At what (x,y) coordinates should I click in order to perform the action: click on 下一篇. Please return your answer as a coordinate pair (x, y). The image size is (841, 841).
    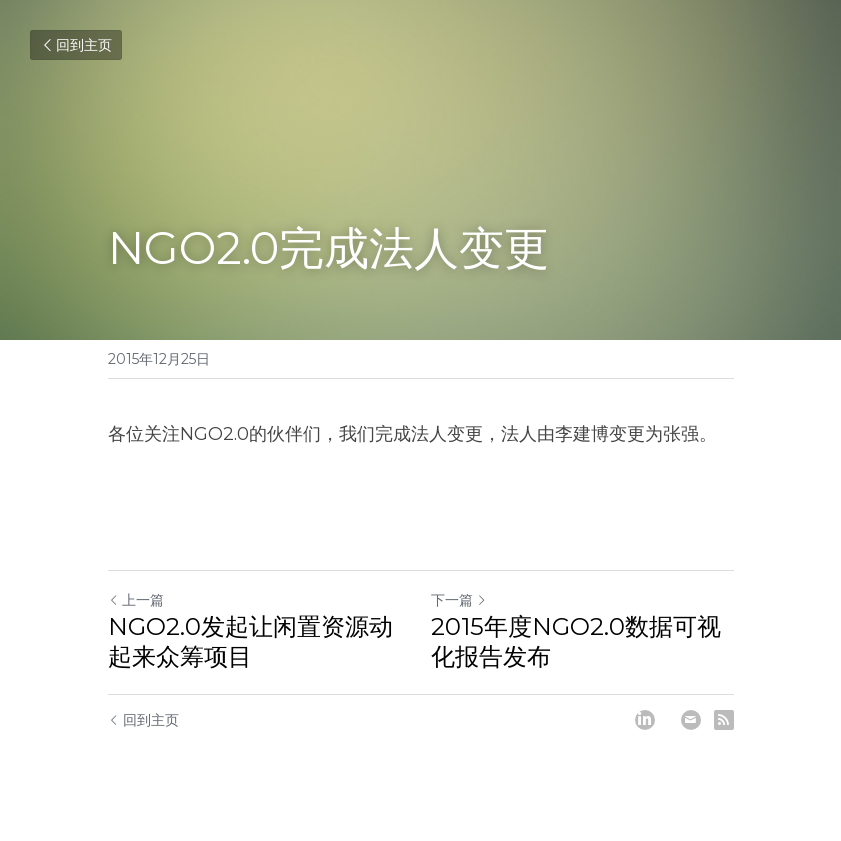
    Looking at the image, I should click on (459, 600).